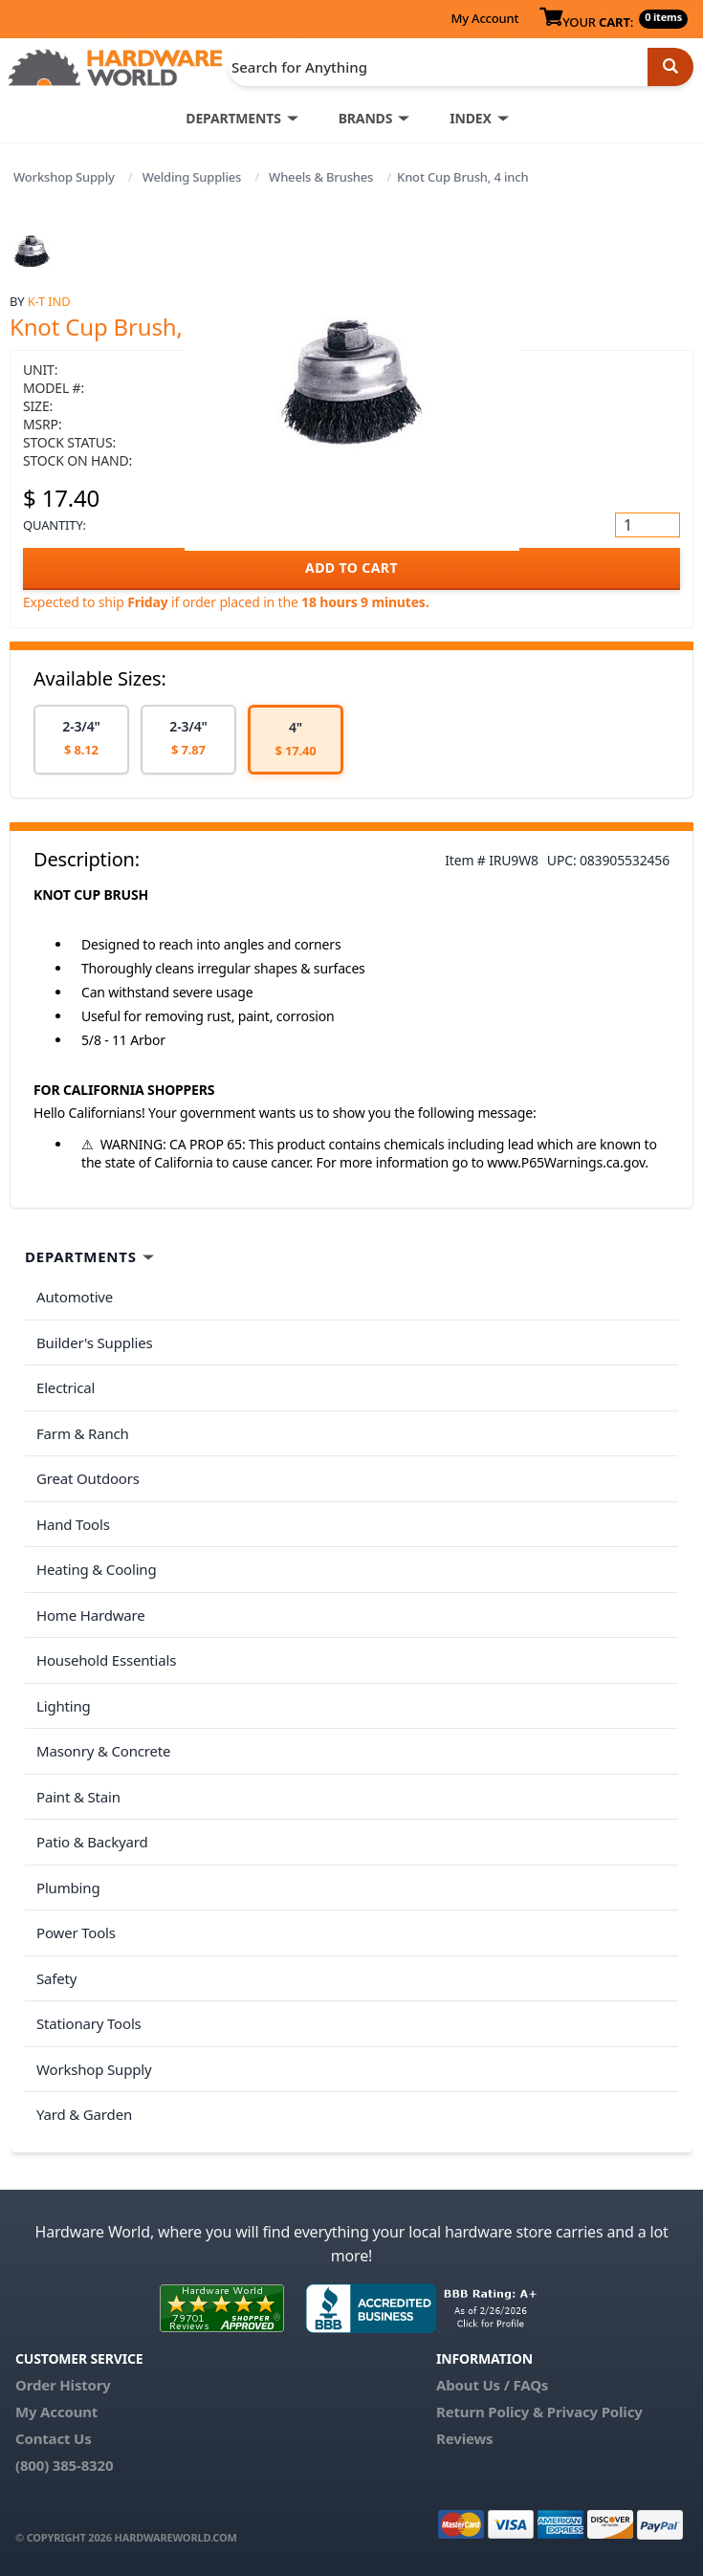 The image size is (703, 2576). What do you see at coordinates (366, 118) in the screenshot?
I see `BRANDS` at bounding box center [366, 118].